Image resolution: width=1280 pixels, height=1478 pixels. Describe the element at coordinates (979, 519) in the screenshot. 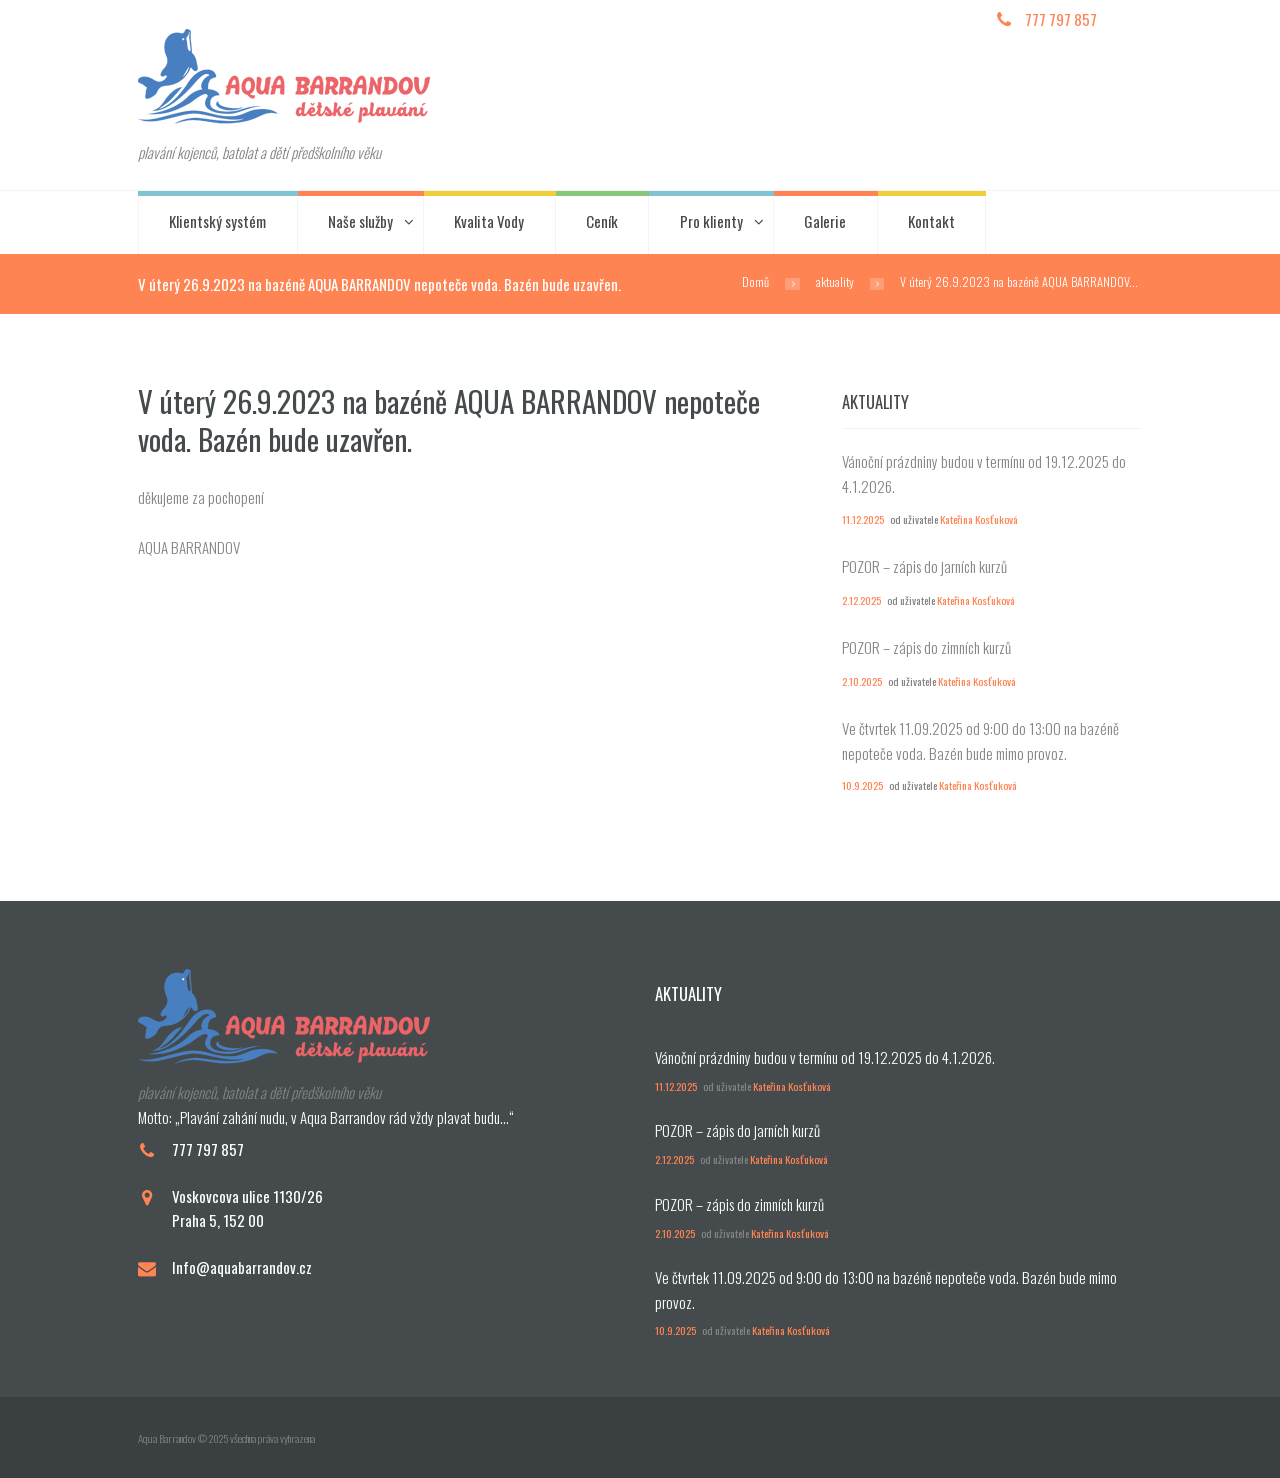

I see `Kateřina Kosťuková` at that location.